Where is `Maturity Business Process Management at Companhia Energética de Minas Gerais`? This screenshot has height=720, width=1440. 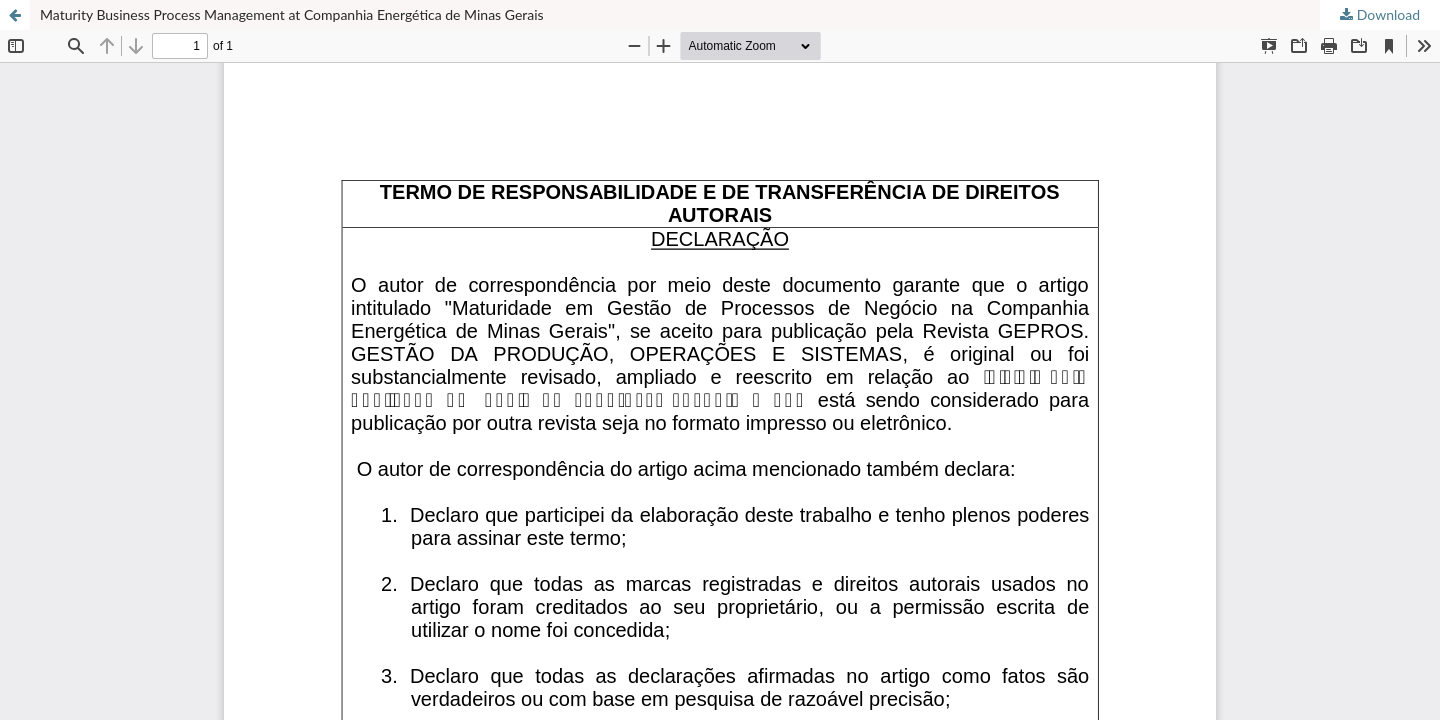 Maturity Business Process Management at Companhia Energética de Minas Gerais is located at coordinates (292, 14).